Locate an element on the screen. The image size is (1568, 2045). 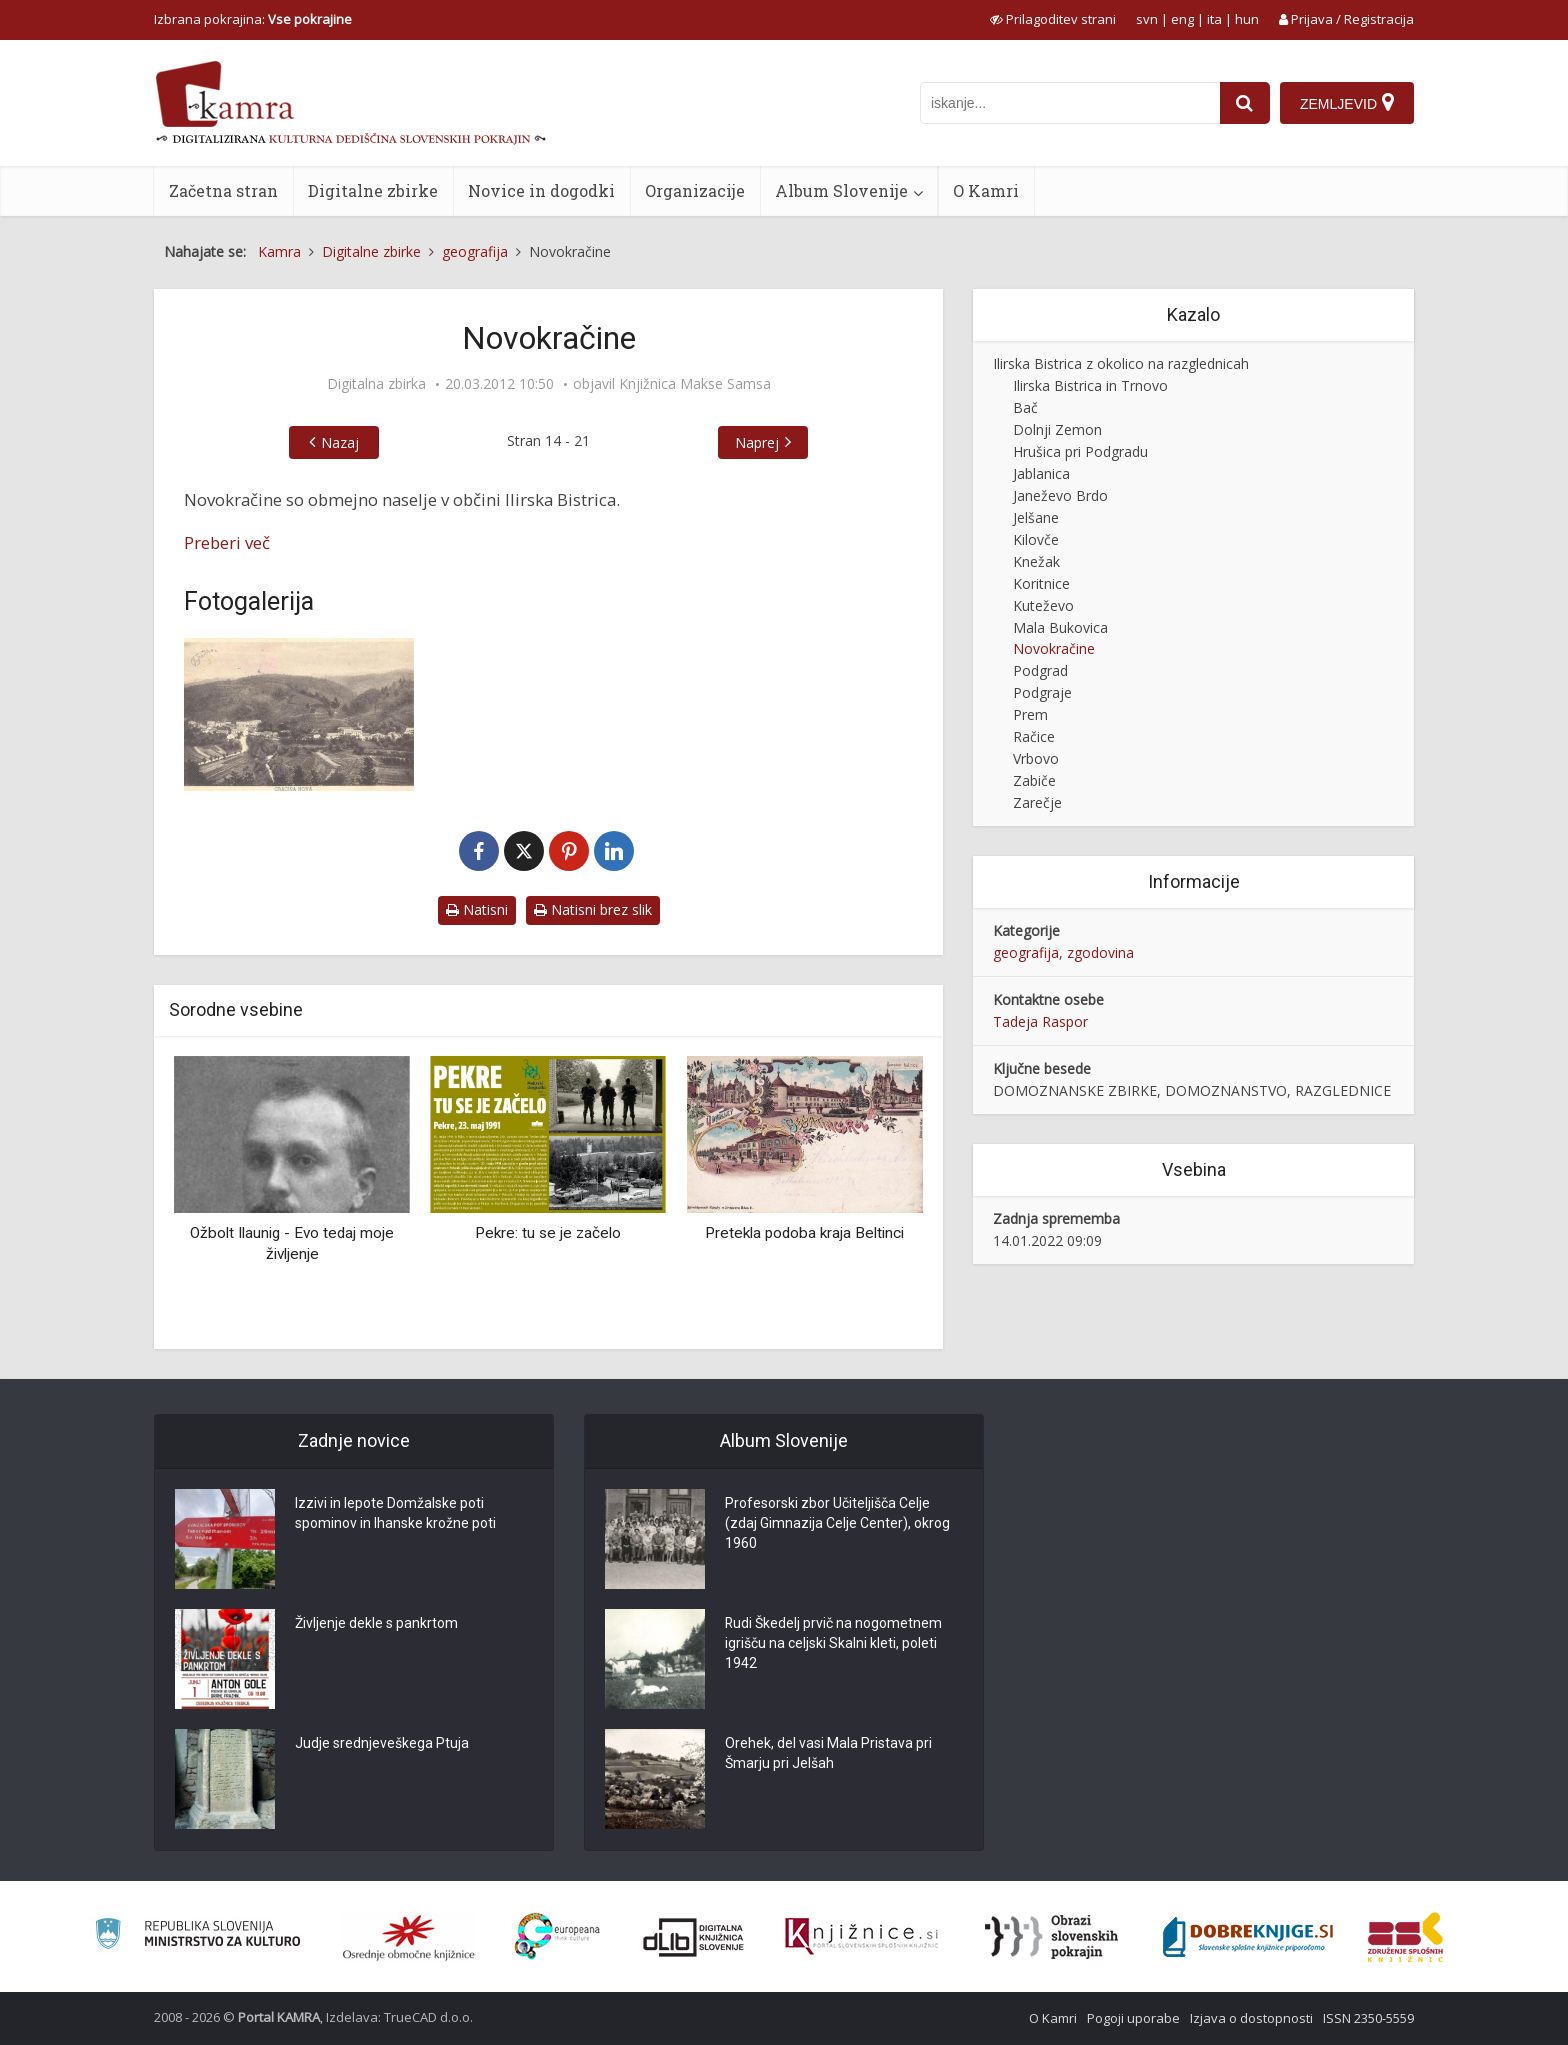
Izzivi in lepote Domžalske poti spominov in Ihanske krožne poti is located at coordinates (395, 1514).